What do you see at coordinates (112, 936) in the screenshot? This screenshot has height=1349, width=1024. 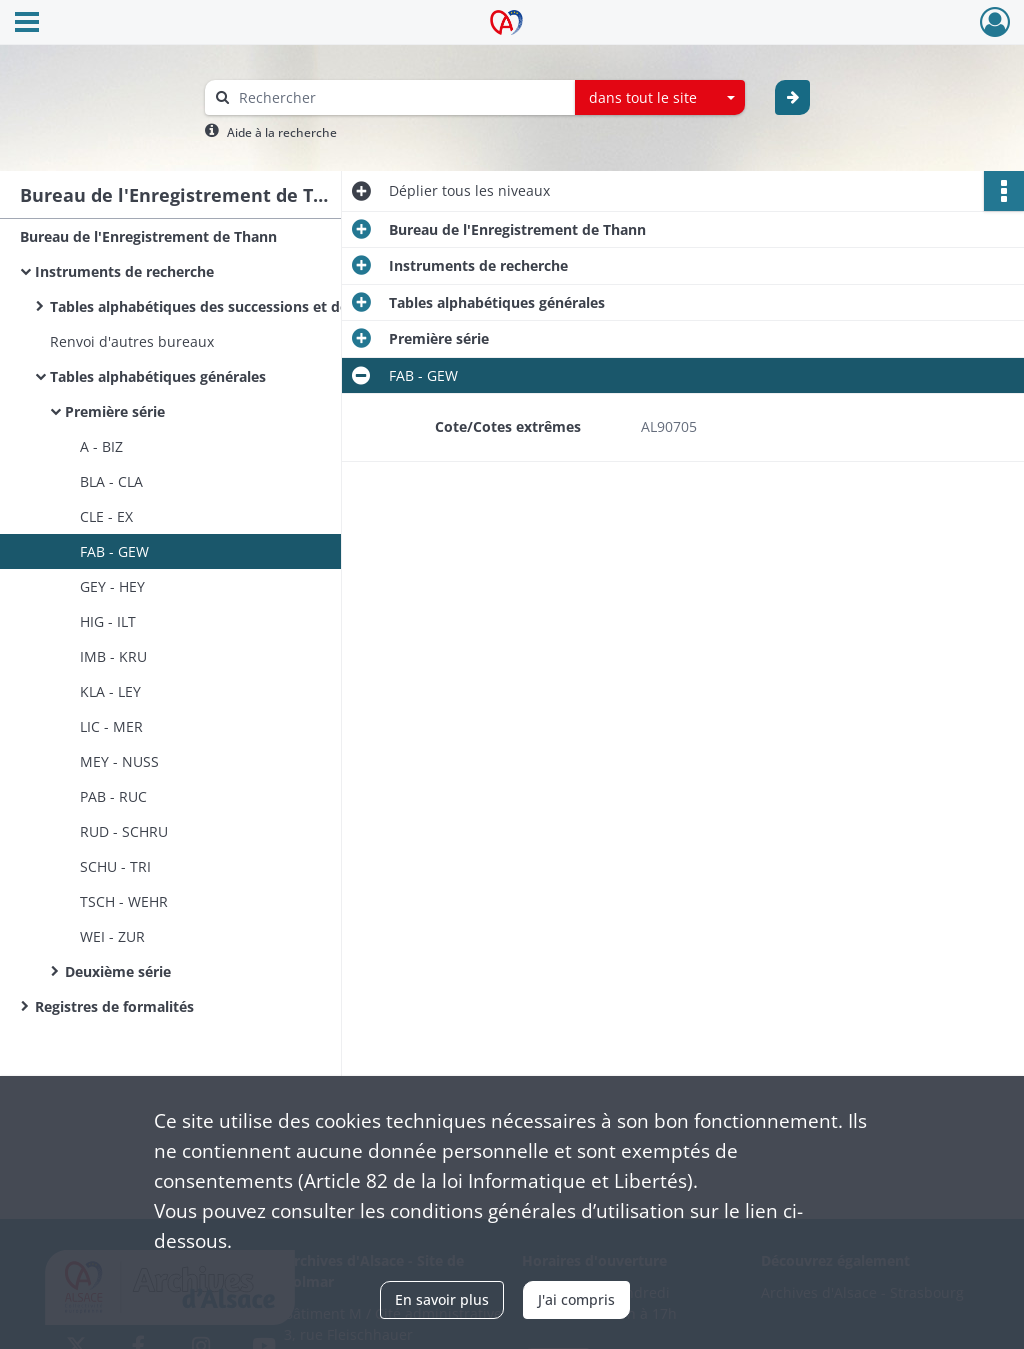 I see `WEI - ZUR` at bounding box center [112, 936].